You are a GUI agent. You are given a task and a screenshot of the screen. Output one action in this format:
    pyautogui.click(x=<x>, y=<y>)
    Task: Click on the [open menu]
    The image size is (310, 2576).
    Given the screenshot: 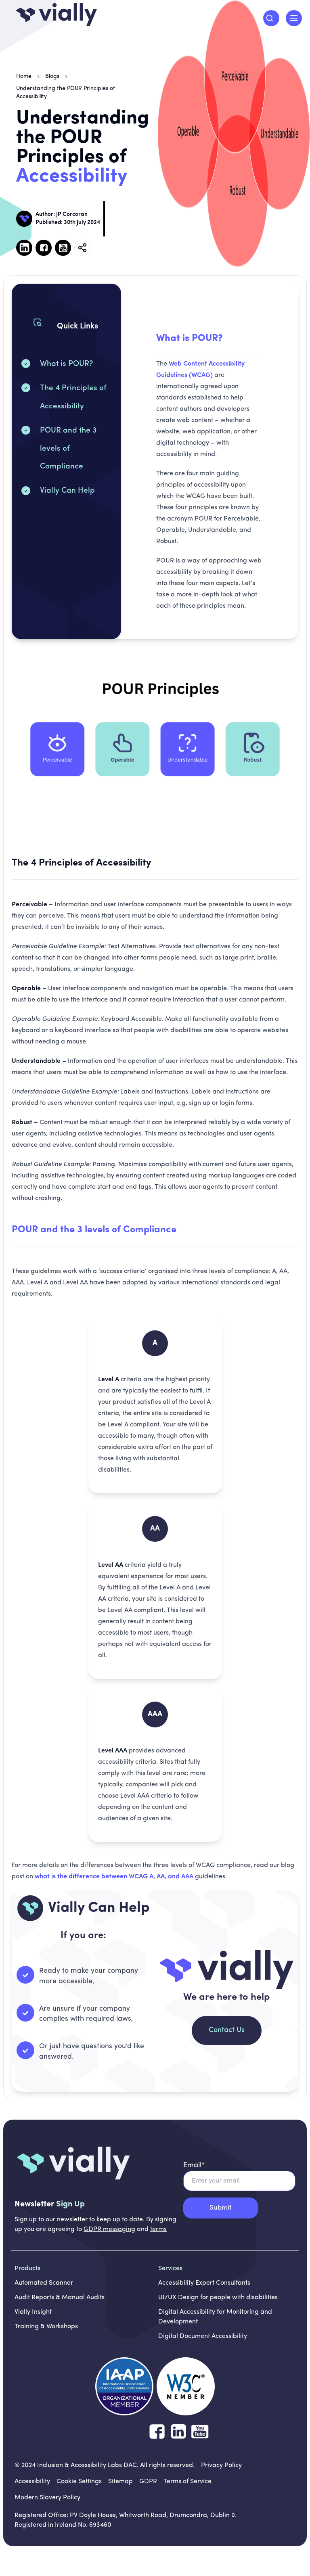 What is the action you would take?
    pyautogui.click(x=294, y=18)
    